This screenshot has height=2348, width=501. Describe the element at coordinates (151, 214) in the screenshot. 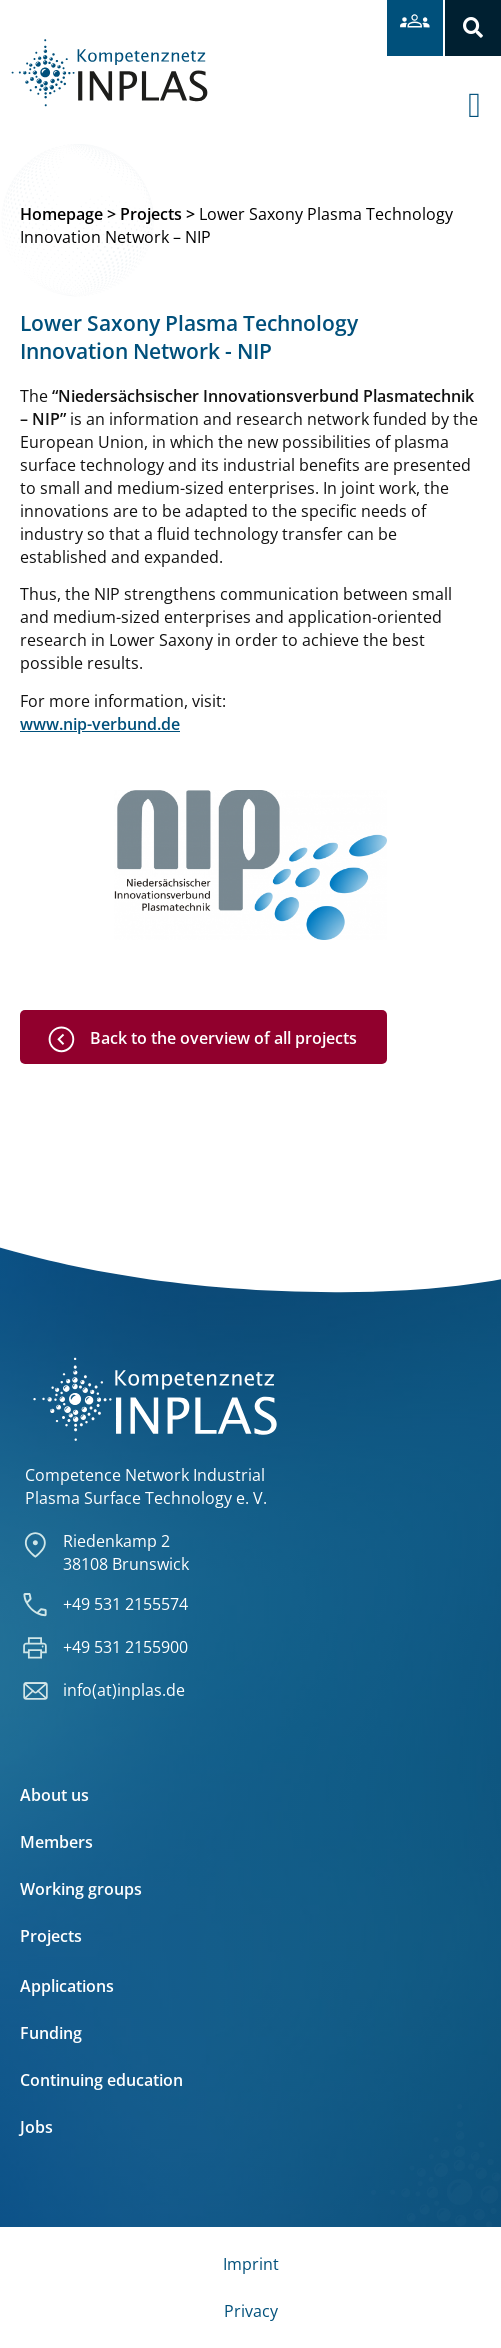

I see `Projects` at that location.